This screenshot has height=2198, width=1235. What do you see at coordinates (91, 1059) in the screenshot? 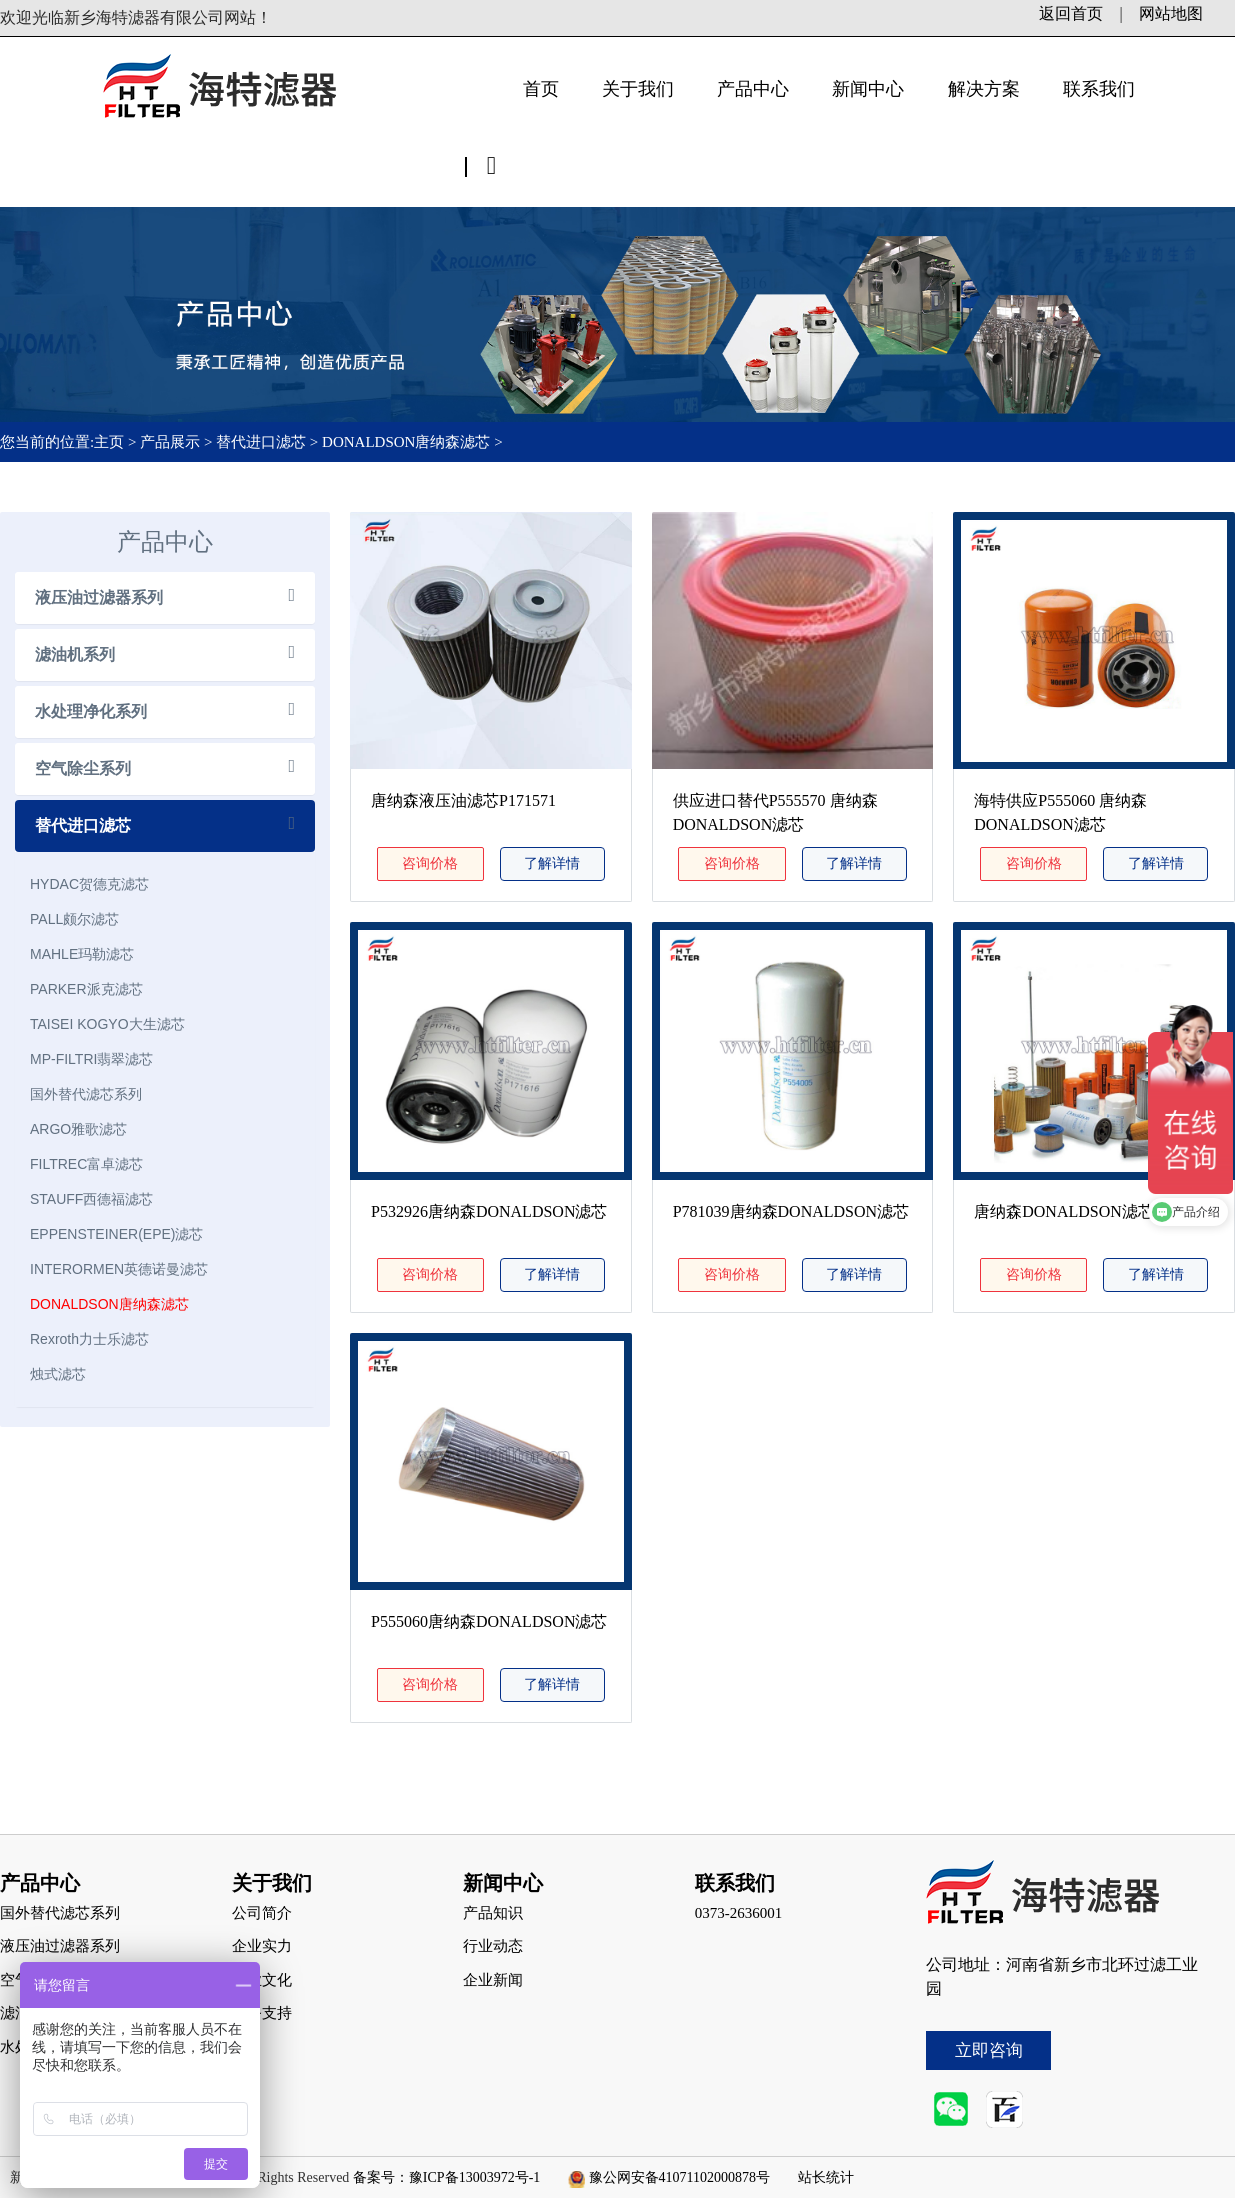
I see `MP-FILTRI翡翠滤芯` at bounding box center [91, 1059].